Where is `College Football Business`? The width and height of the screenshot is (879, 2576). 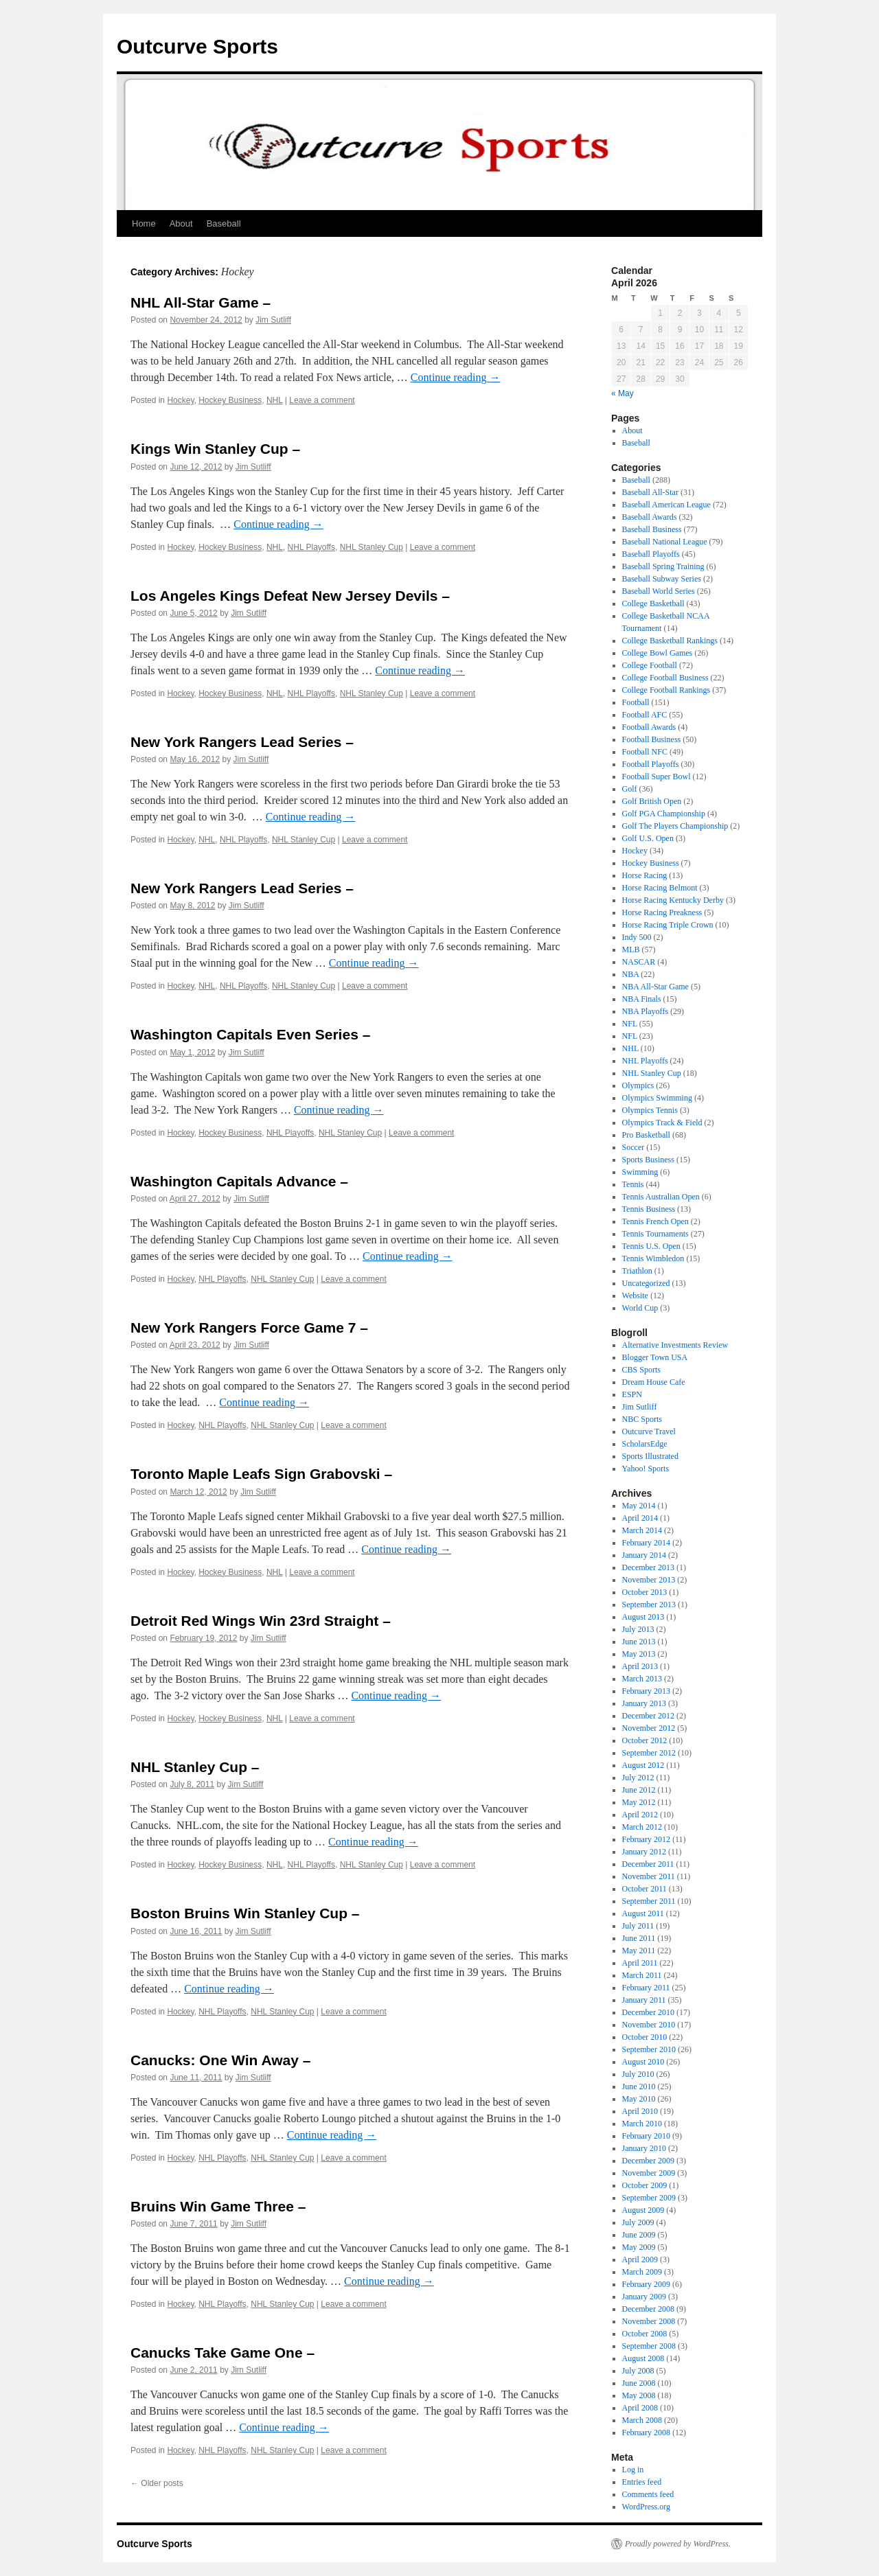
College Football Business is located at coordinates (665, 677).